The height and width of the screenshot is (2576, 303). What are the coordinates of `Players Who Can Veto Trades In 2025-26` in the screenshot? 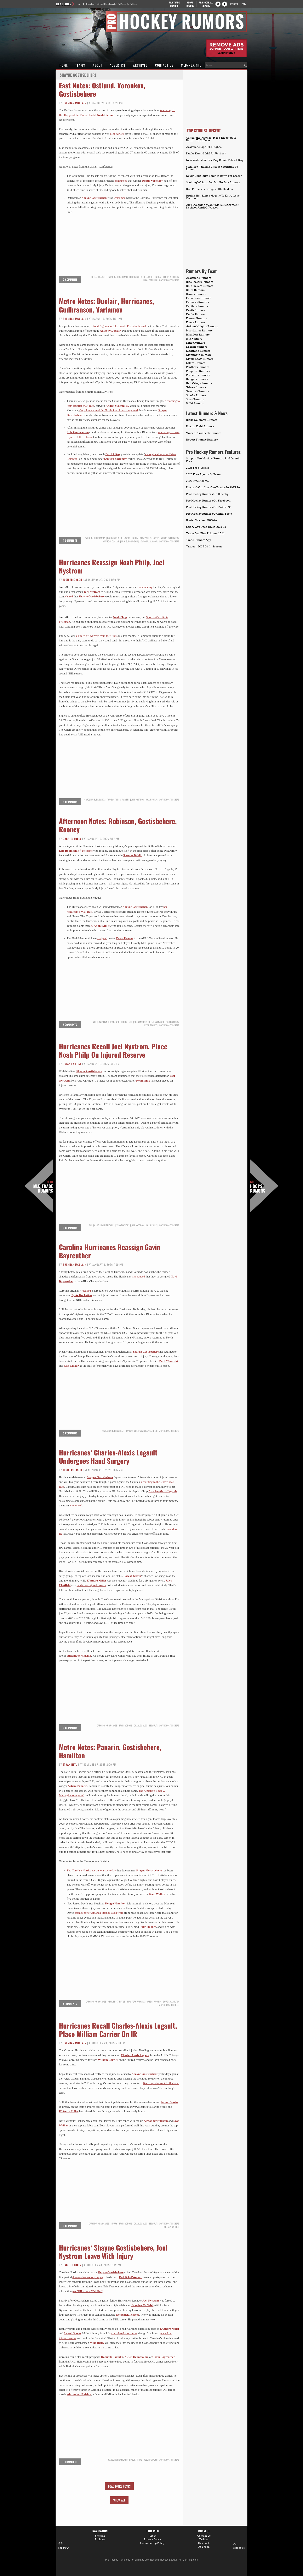 It's located at (213, 487).